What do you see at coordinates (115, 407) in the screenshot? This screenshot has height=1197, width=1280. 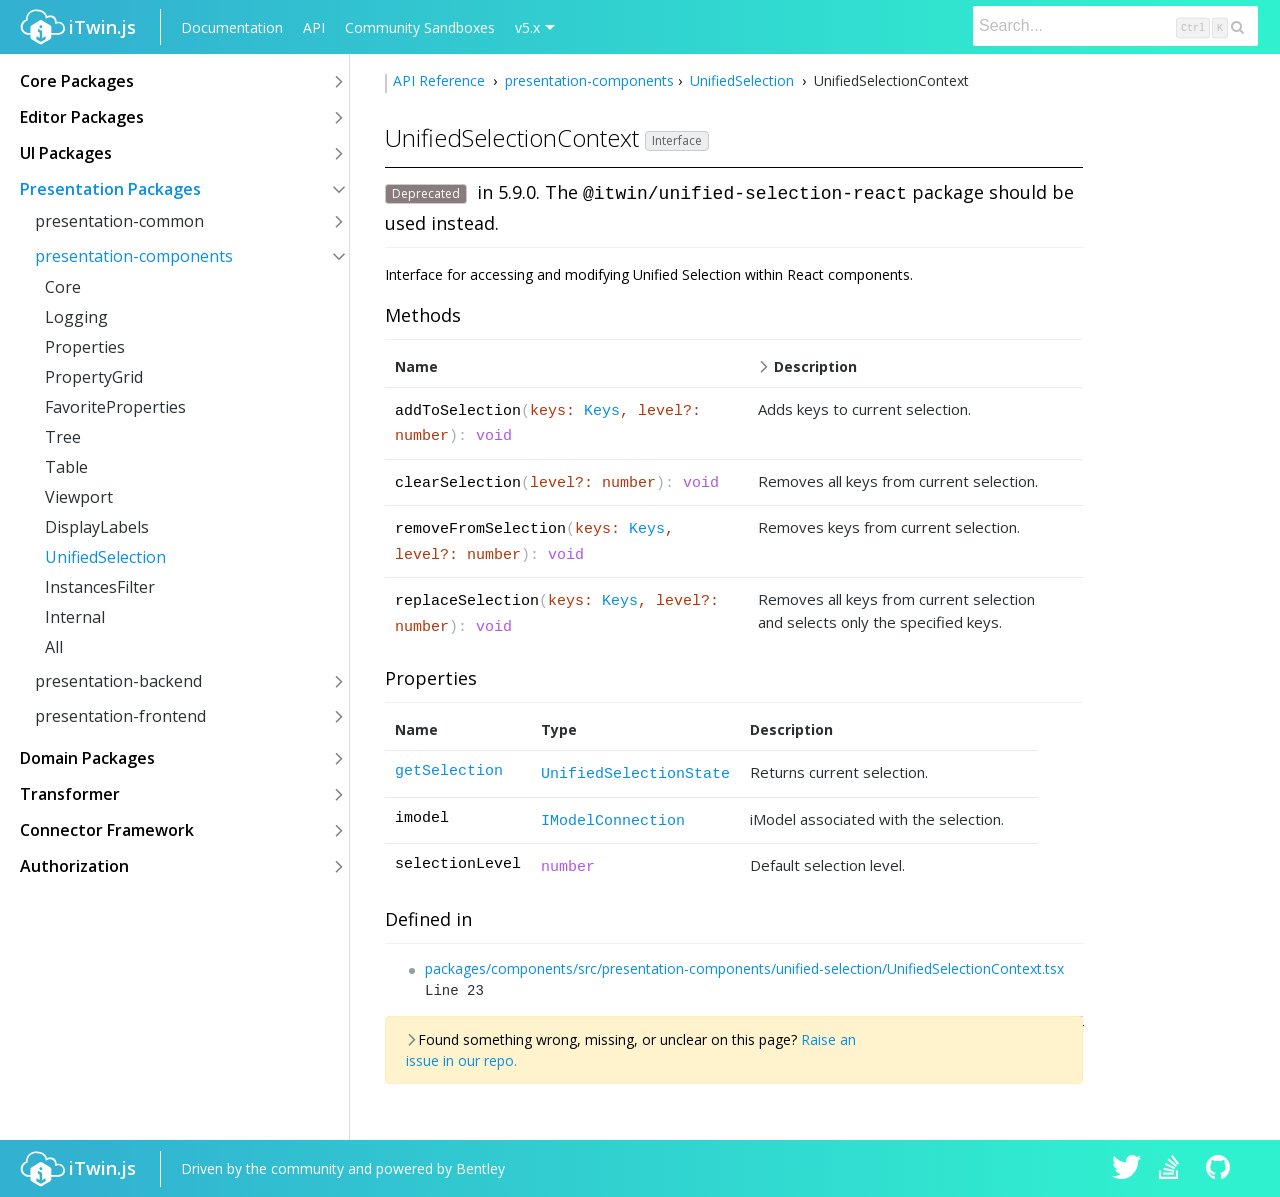 I see `FavoriteProperties` at bounding box center [115, 407].